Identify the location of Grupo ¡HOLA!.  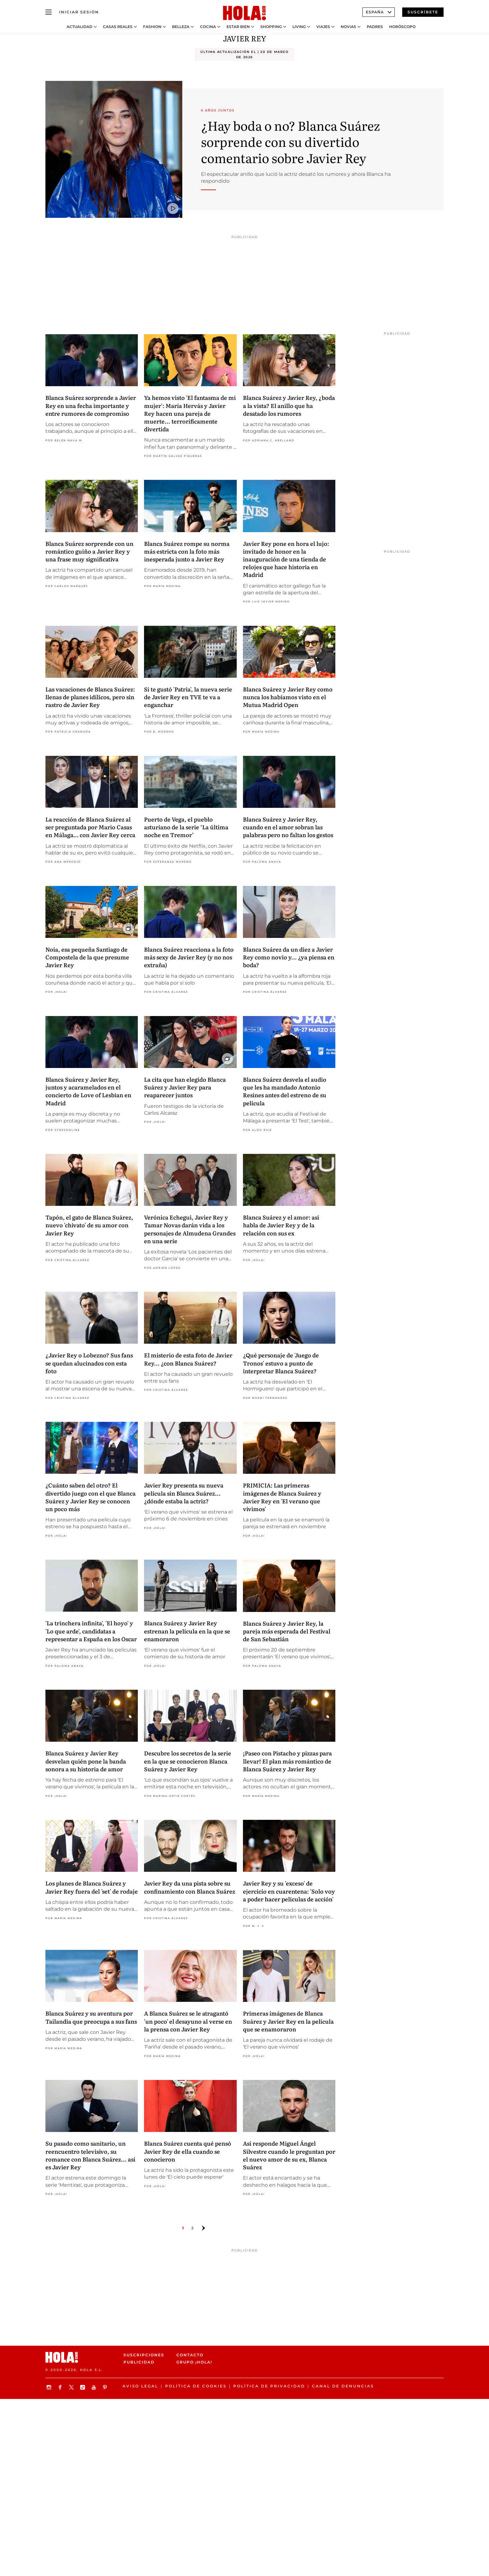
(194, 2362).